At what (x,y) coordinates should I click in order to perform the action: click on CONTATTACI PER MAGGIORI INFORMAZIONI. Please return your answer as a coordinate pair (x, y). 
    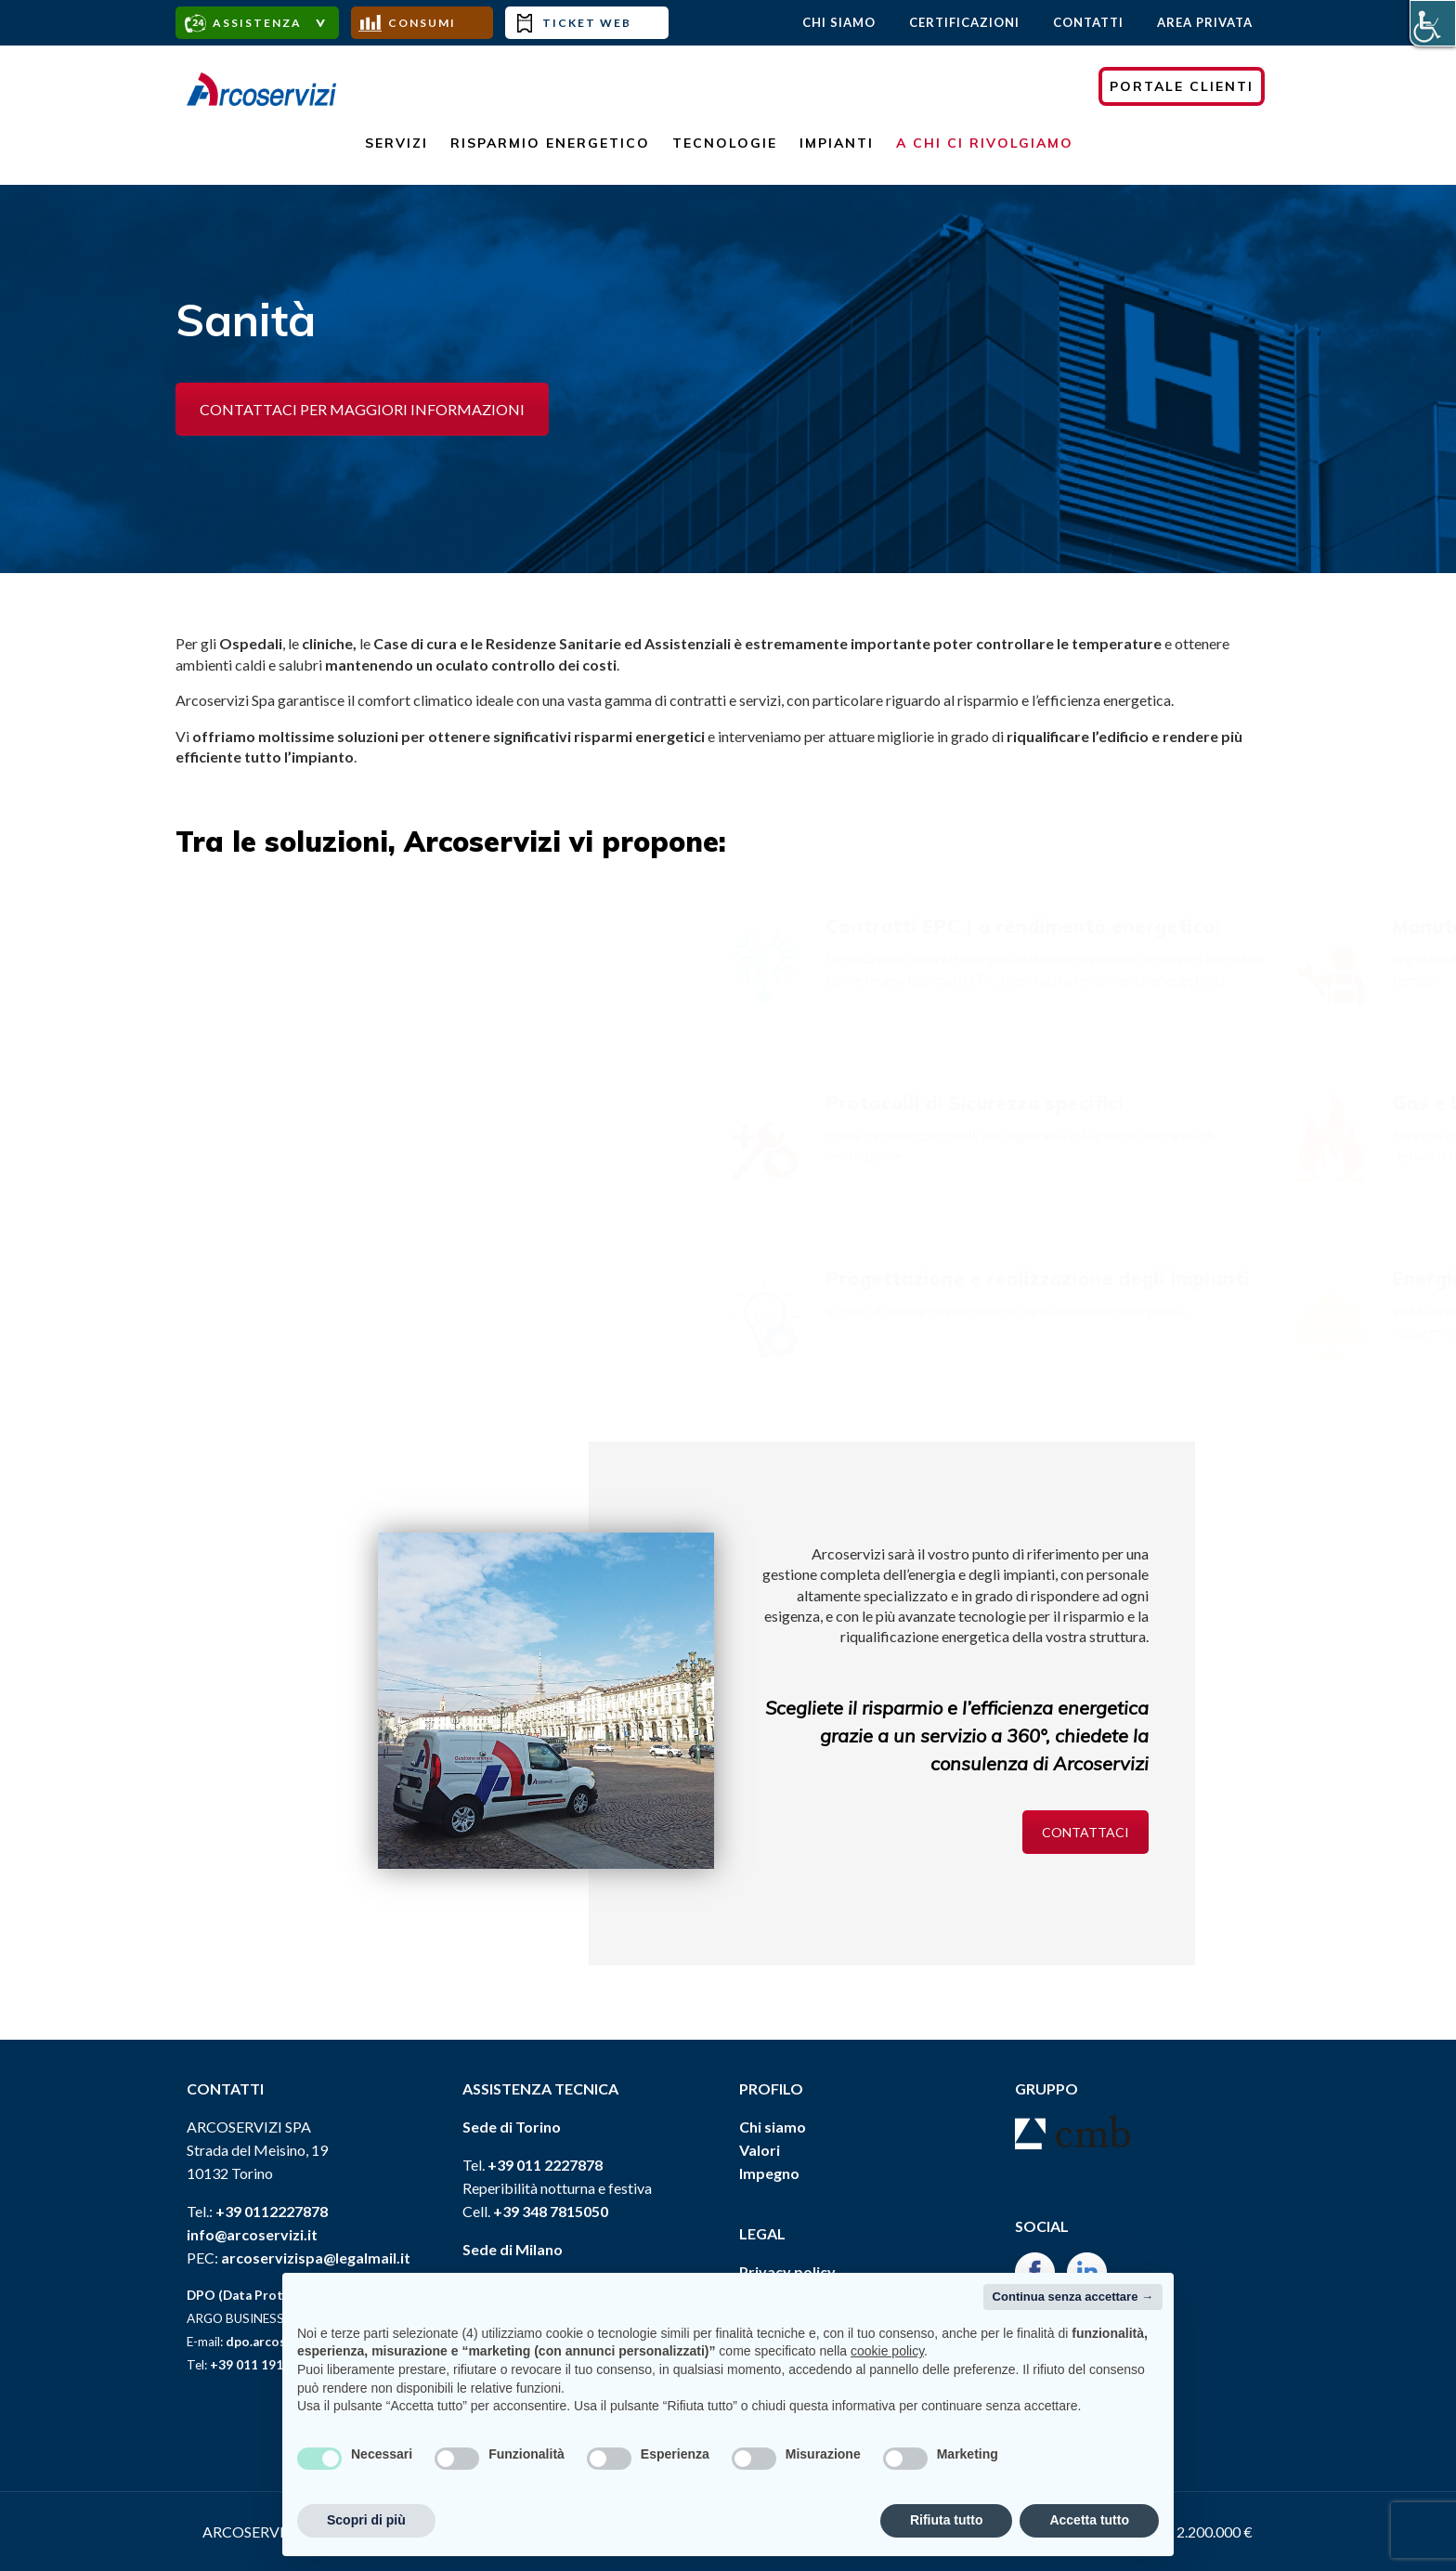
    Looking at the image, I should click on (362, 409).